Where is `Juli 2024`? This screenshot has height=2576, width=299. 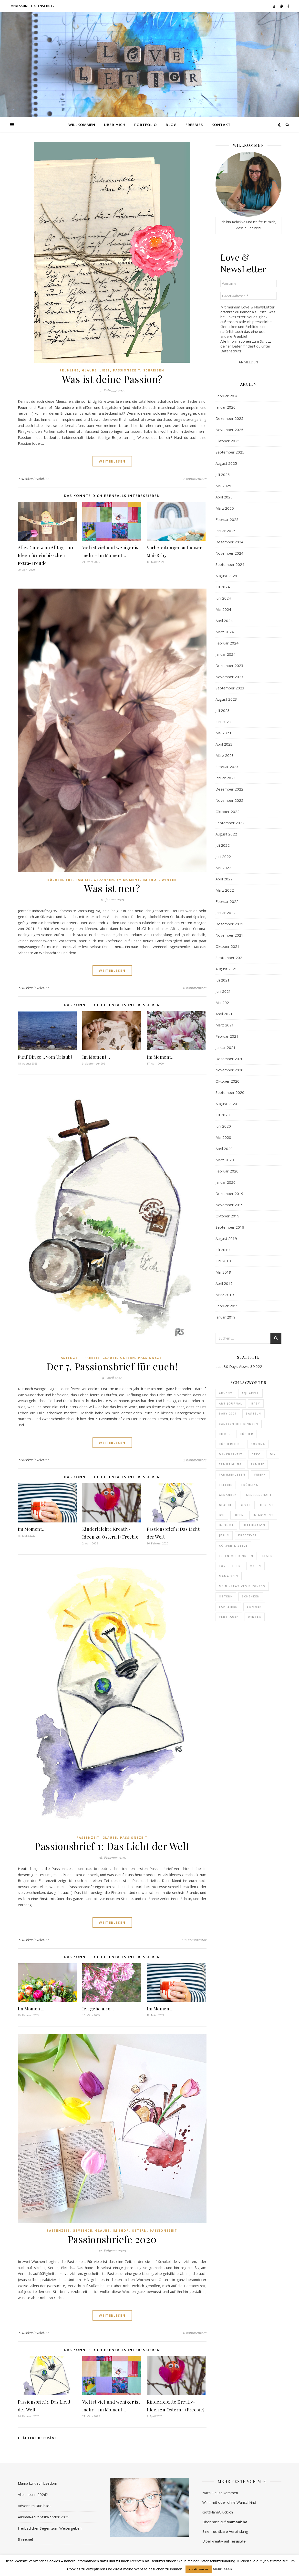 Juli 2024 is located at coordinates (223, 586).